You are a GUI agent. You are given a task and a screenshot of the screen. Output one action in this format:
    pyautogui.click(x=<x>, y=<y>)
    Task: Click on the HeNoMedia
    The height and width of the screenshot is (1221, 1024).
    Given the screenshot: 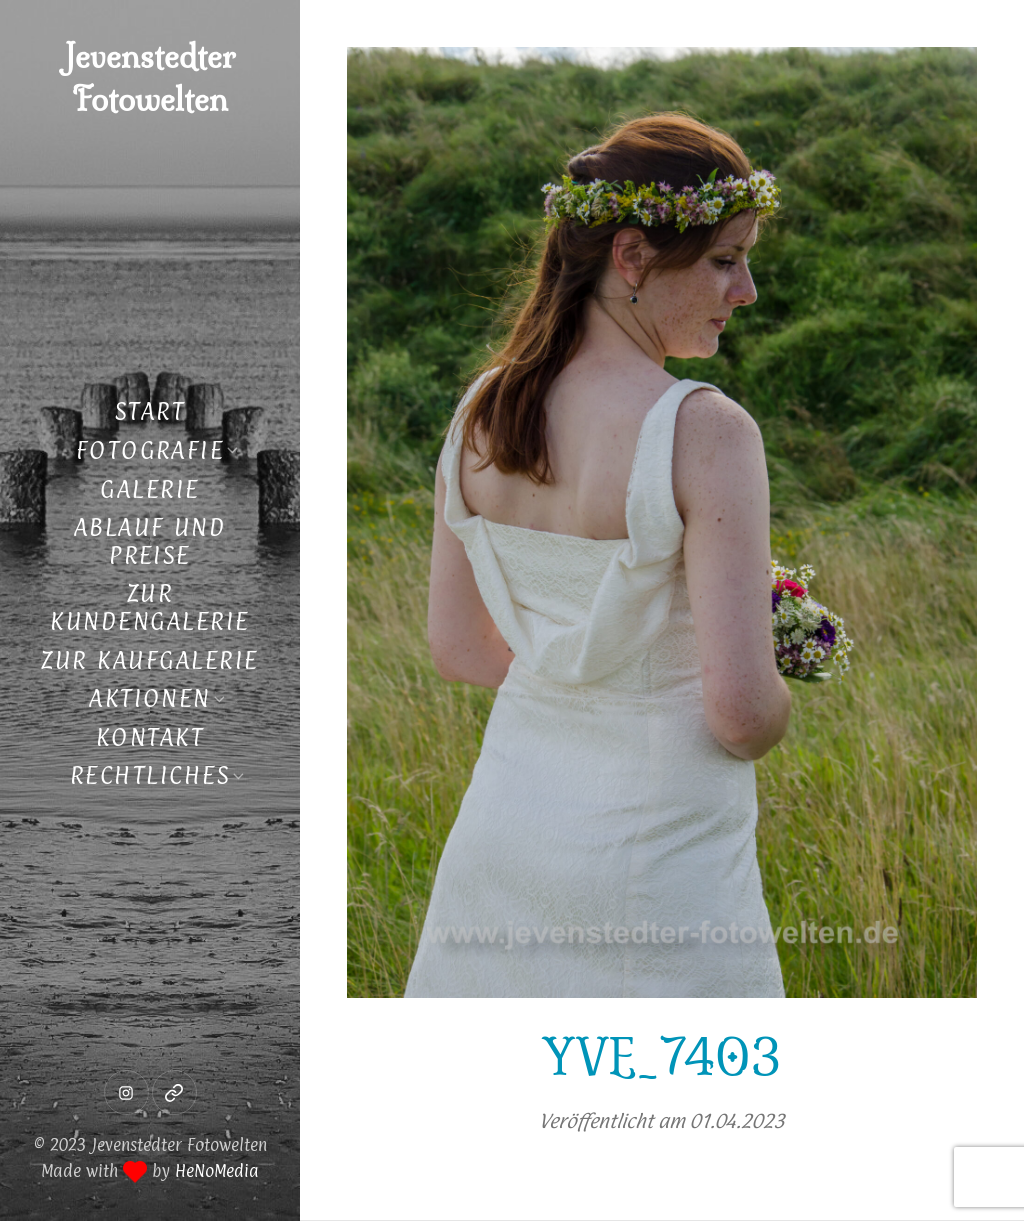 What is the action you would take?
    pyautogui.click(x=217, y=1171)
    